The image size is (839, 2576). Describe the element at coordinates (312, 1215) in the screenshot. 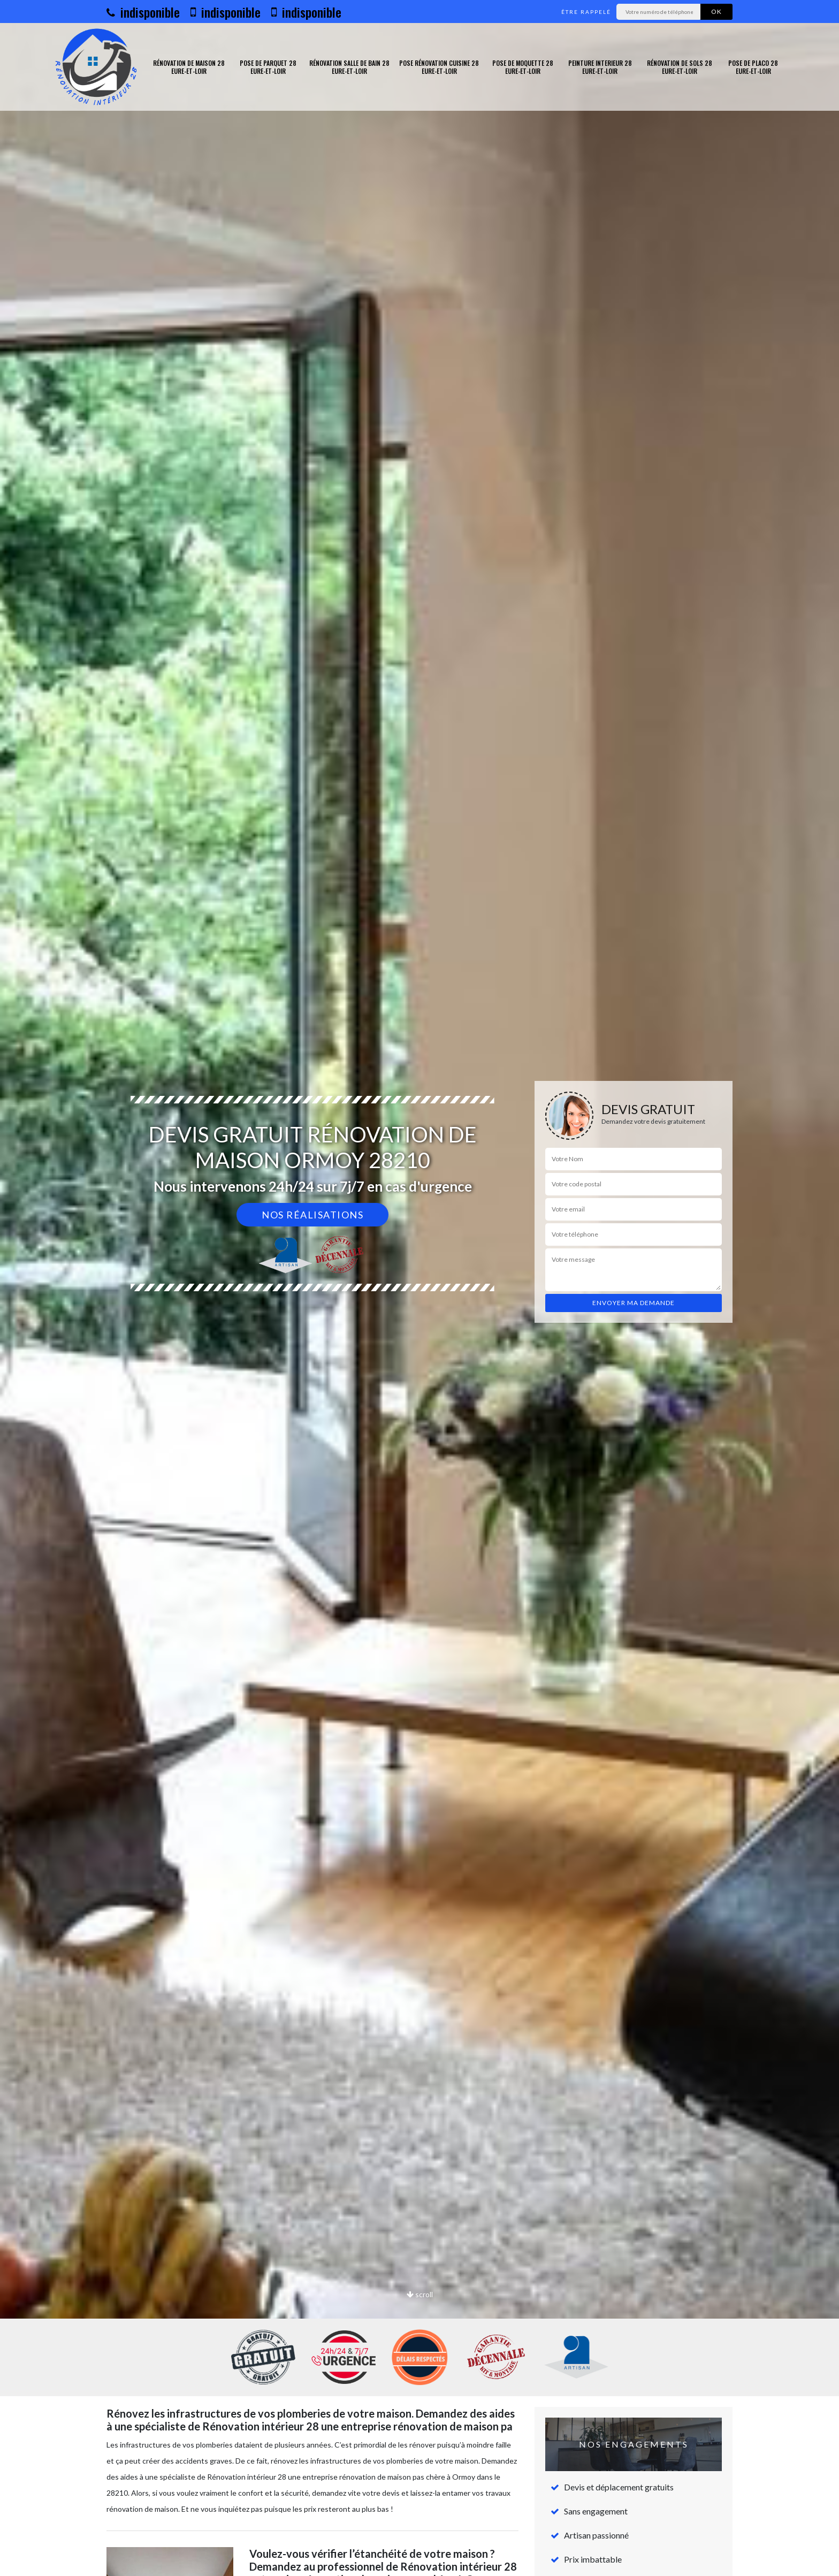

I see `Nos réalisations` at that location.